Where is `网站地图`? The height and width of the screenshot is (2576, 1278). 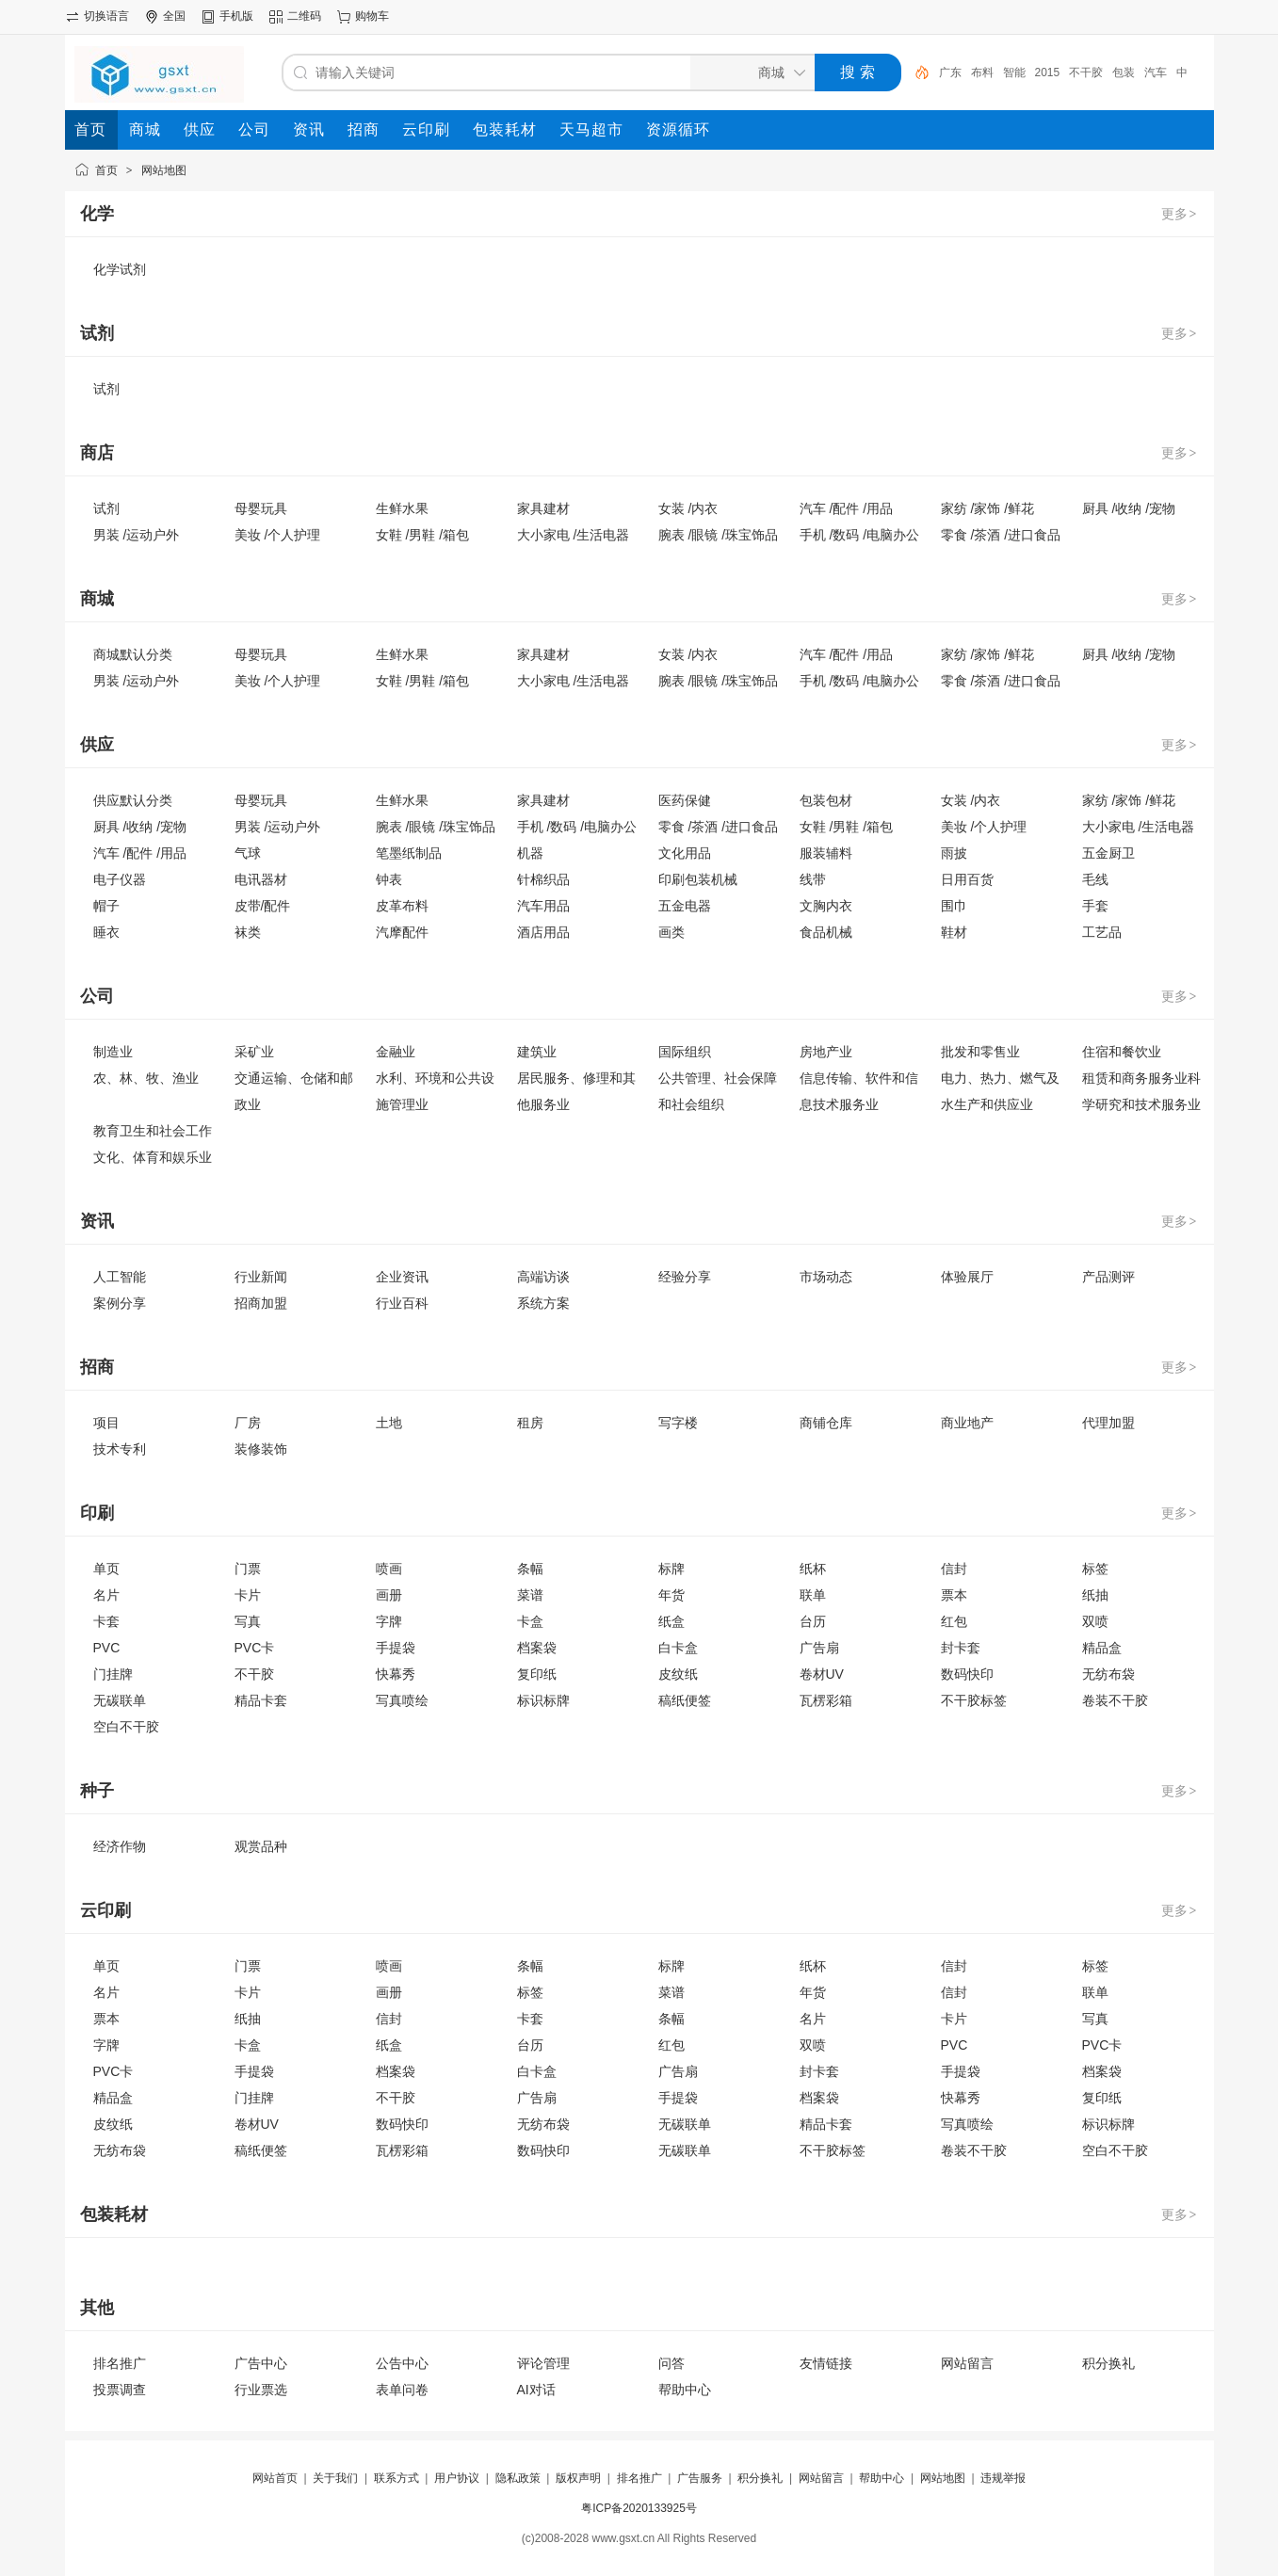
网站地图 is located at coordinates (163, 170).